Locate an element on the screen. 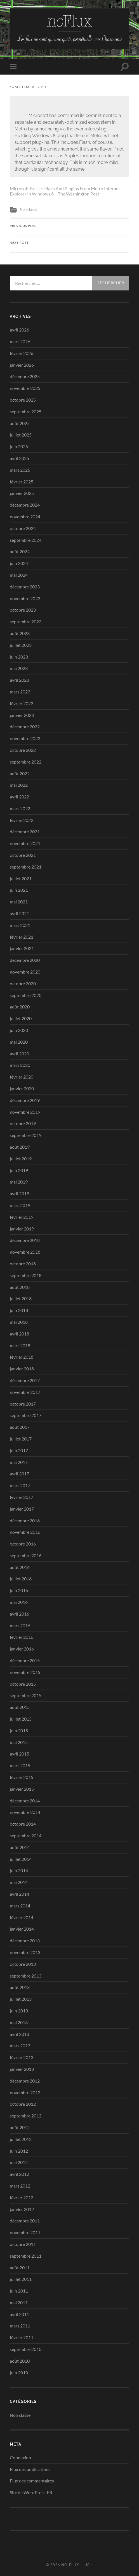 This screenshot has height=2576, width=139. mai 2018 is located at coordinates (19, 1322).